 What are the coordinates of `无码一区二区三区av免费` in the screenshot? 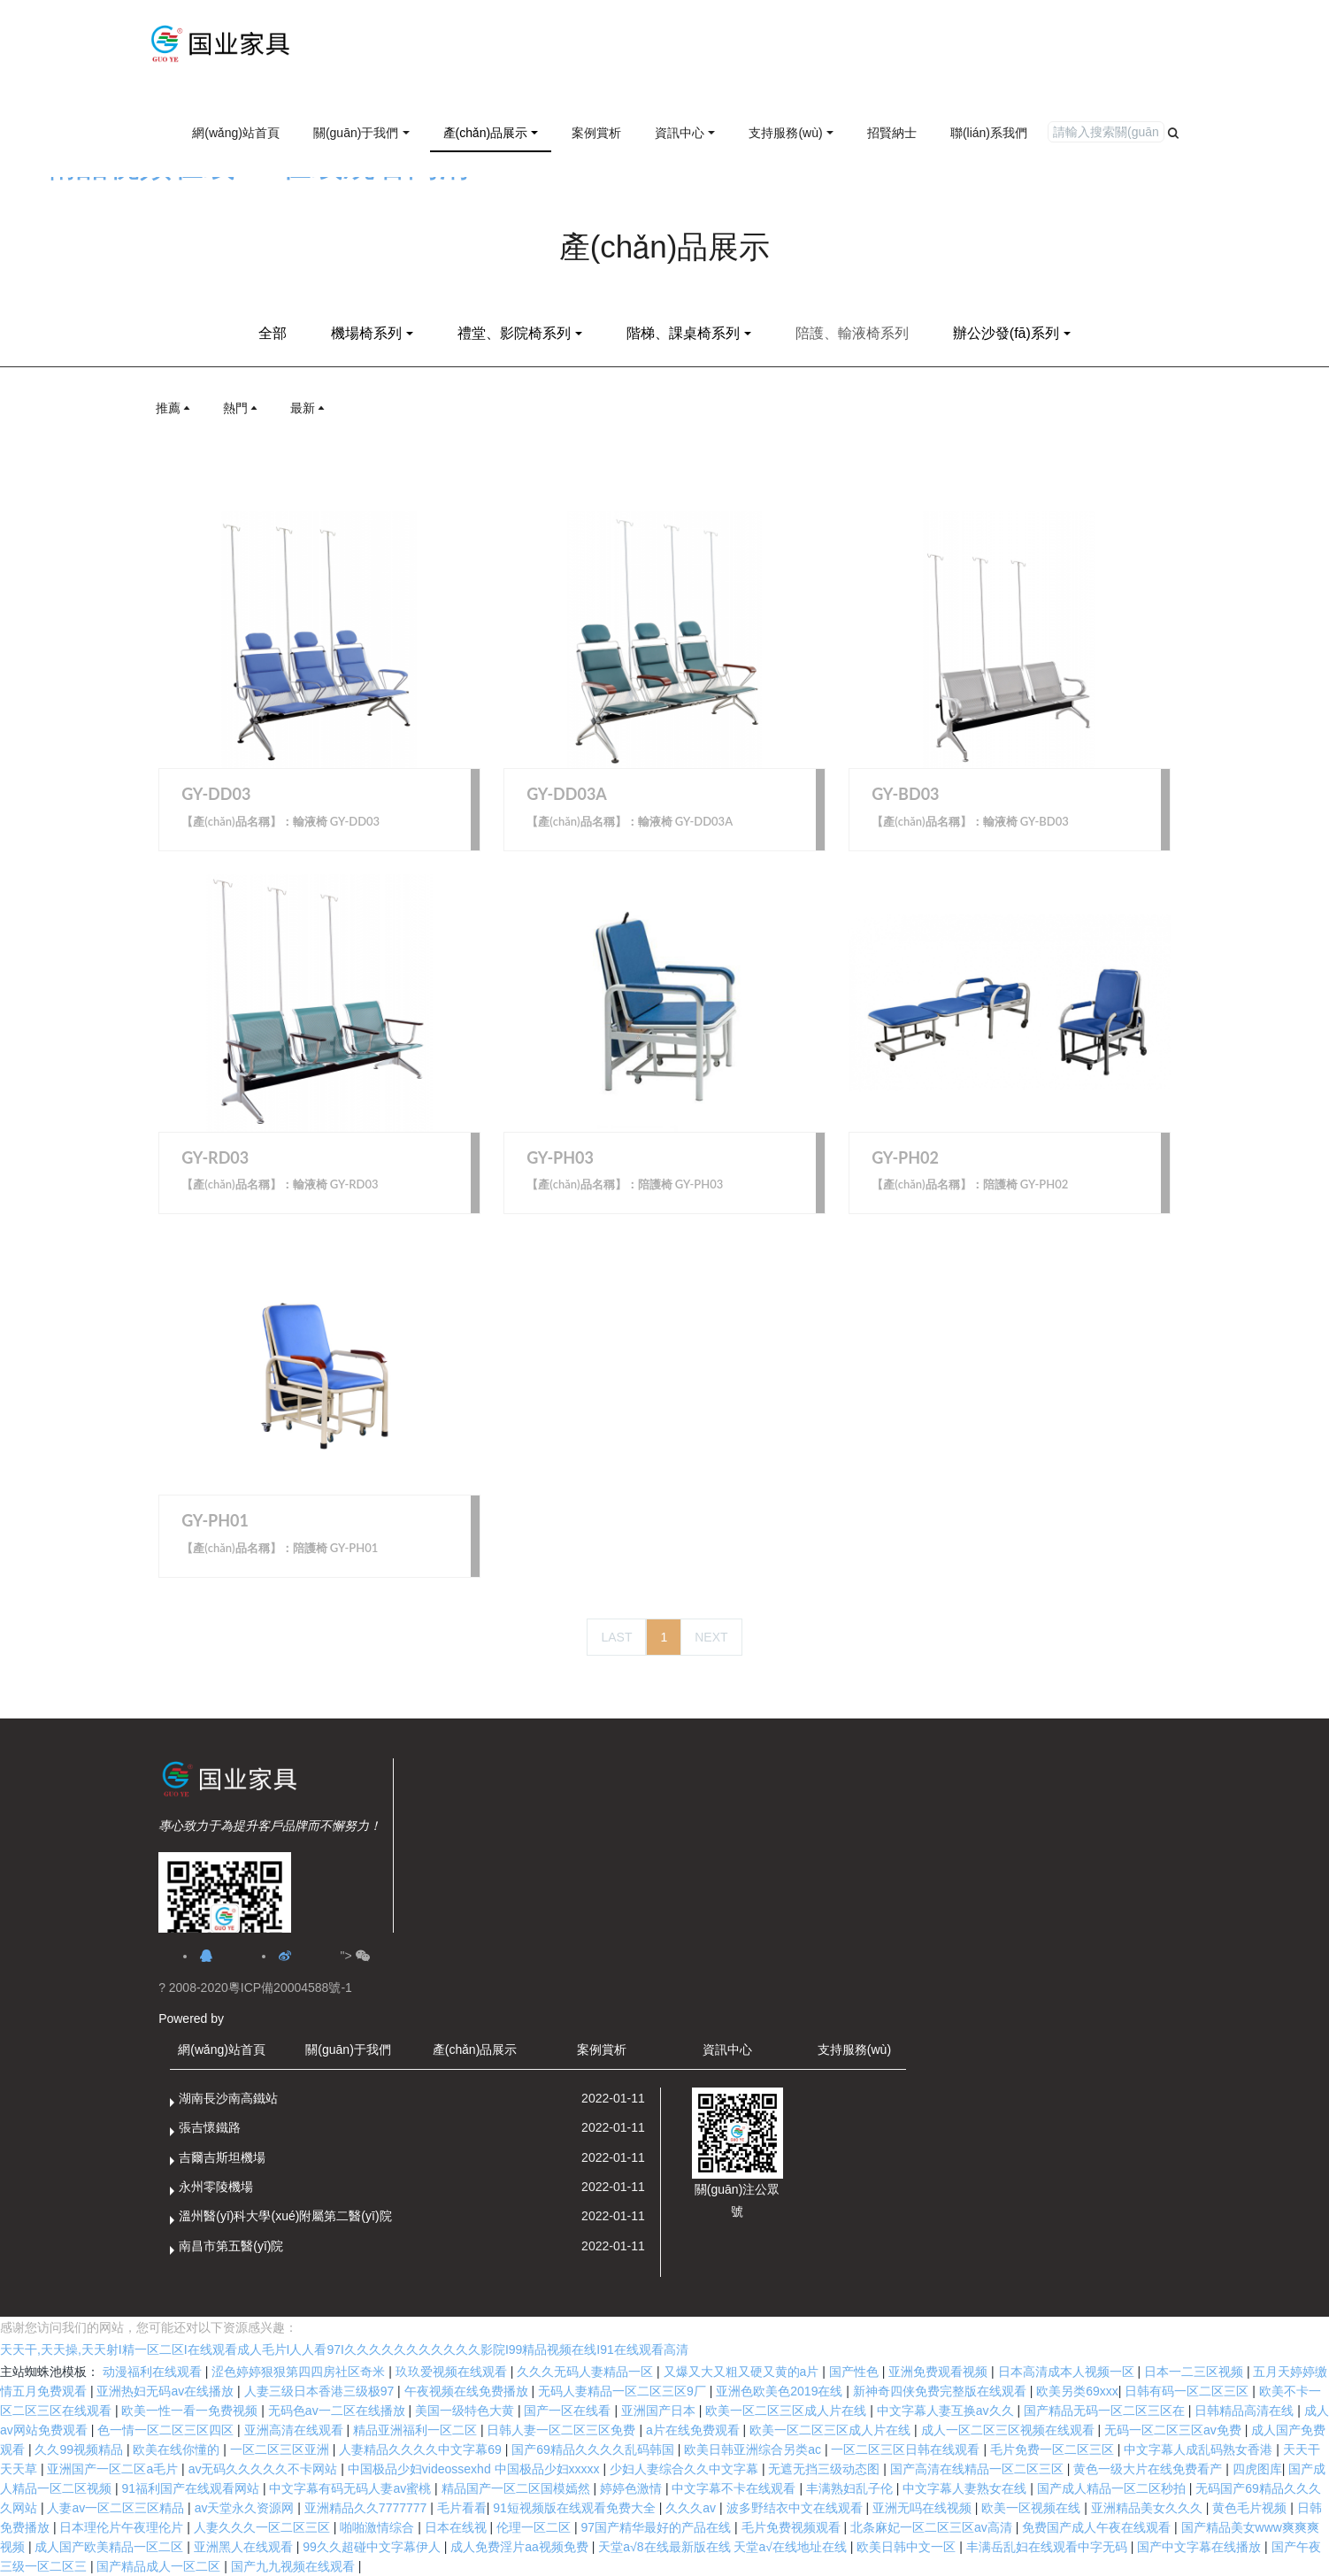 It's located at (1174, 2430).